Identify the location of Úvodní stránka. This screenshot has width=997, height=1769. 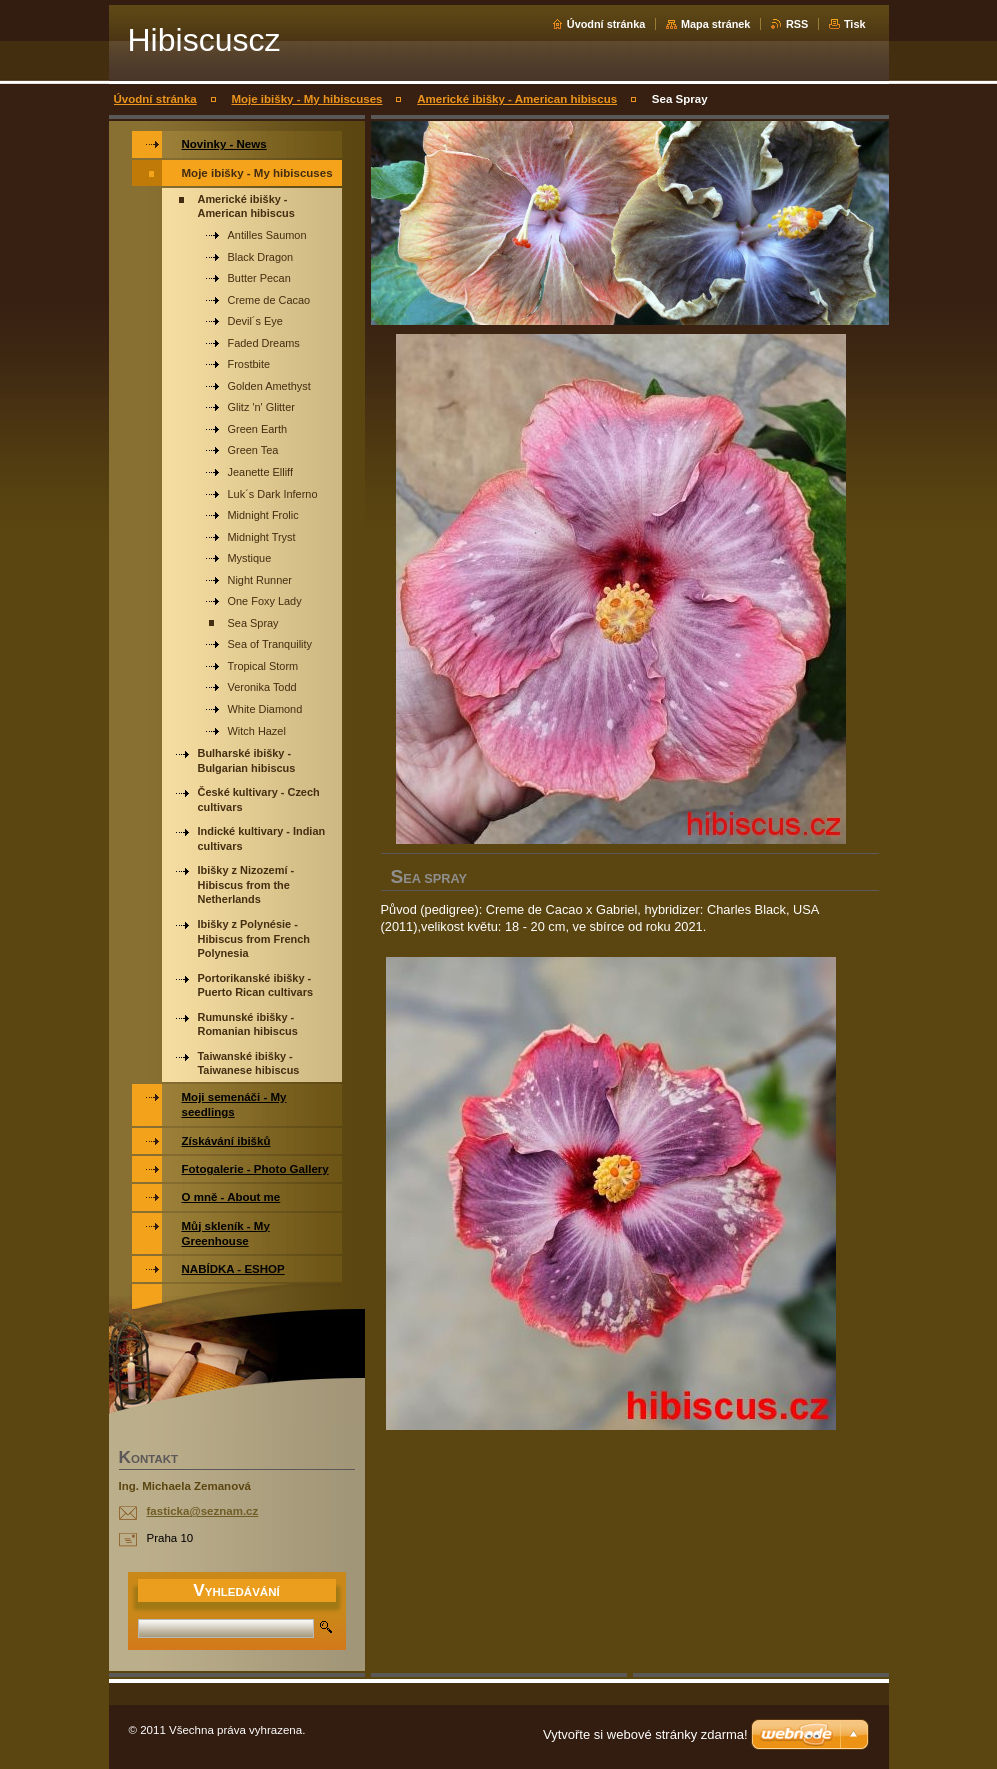
(606, 24).